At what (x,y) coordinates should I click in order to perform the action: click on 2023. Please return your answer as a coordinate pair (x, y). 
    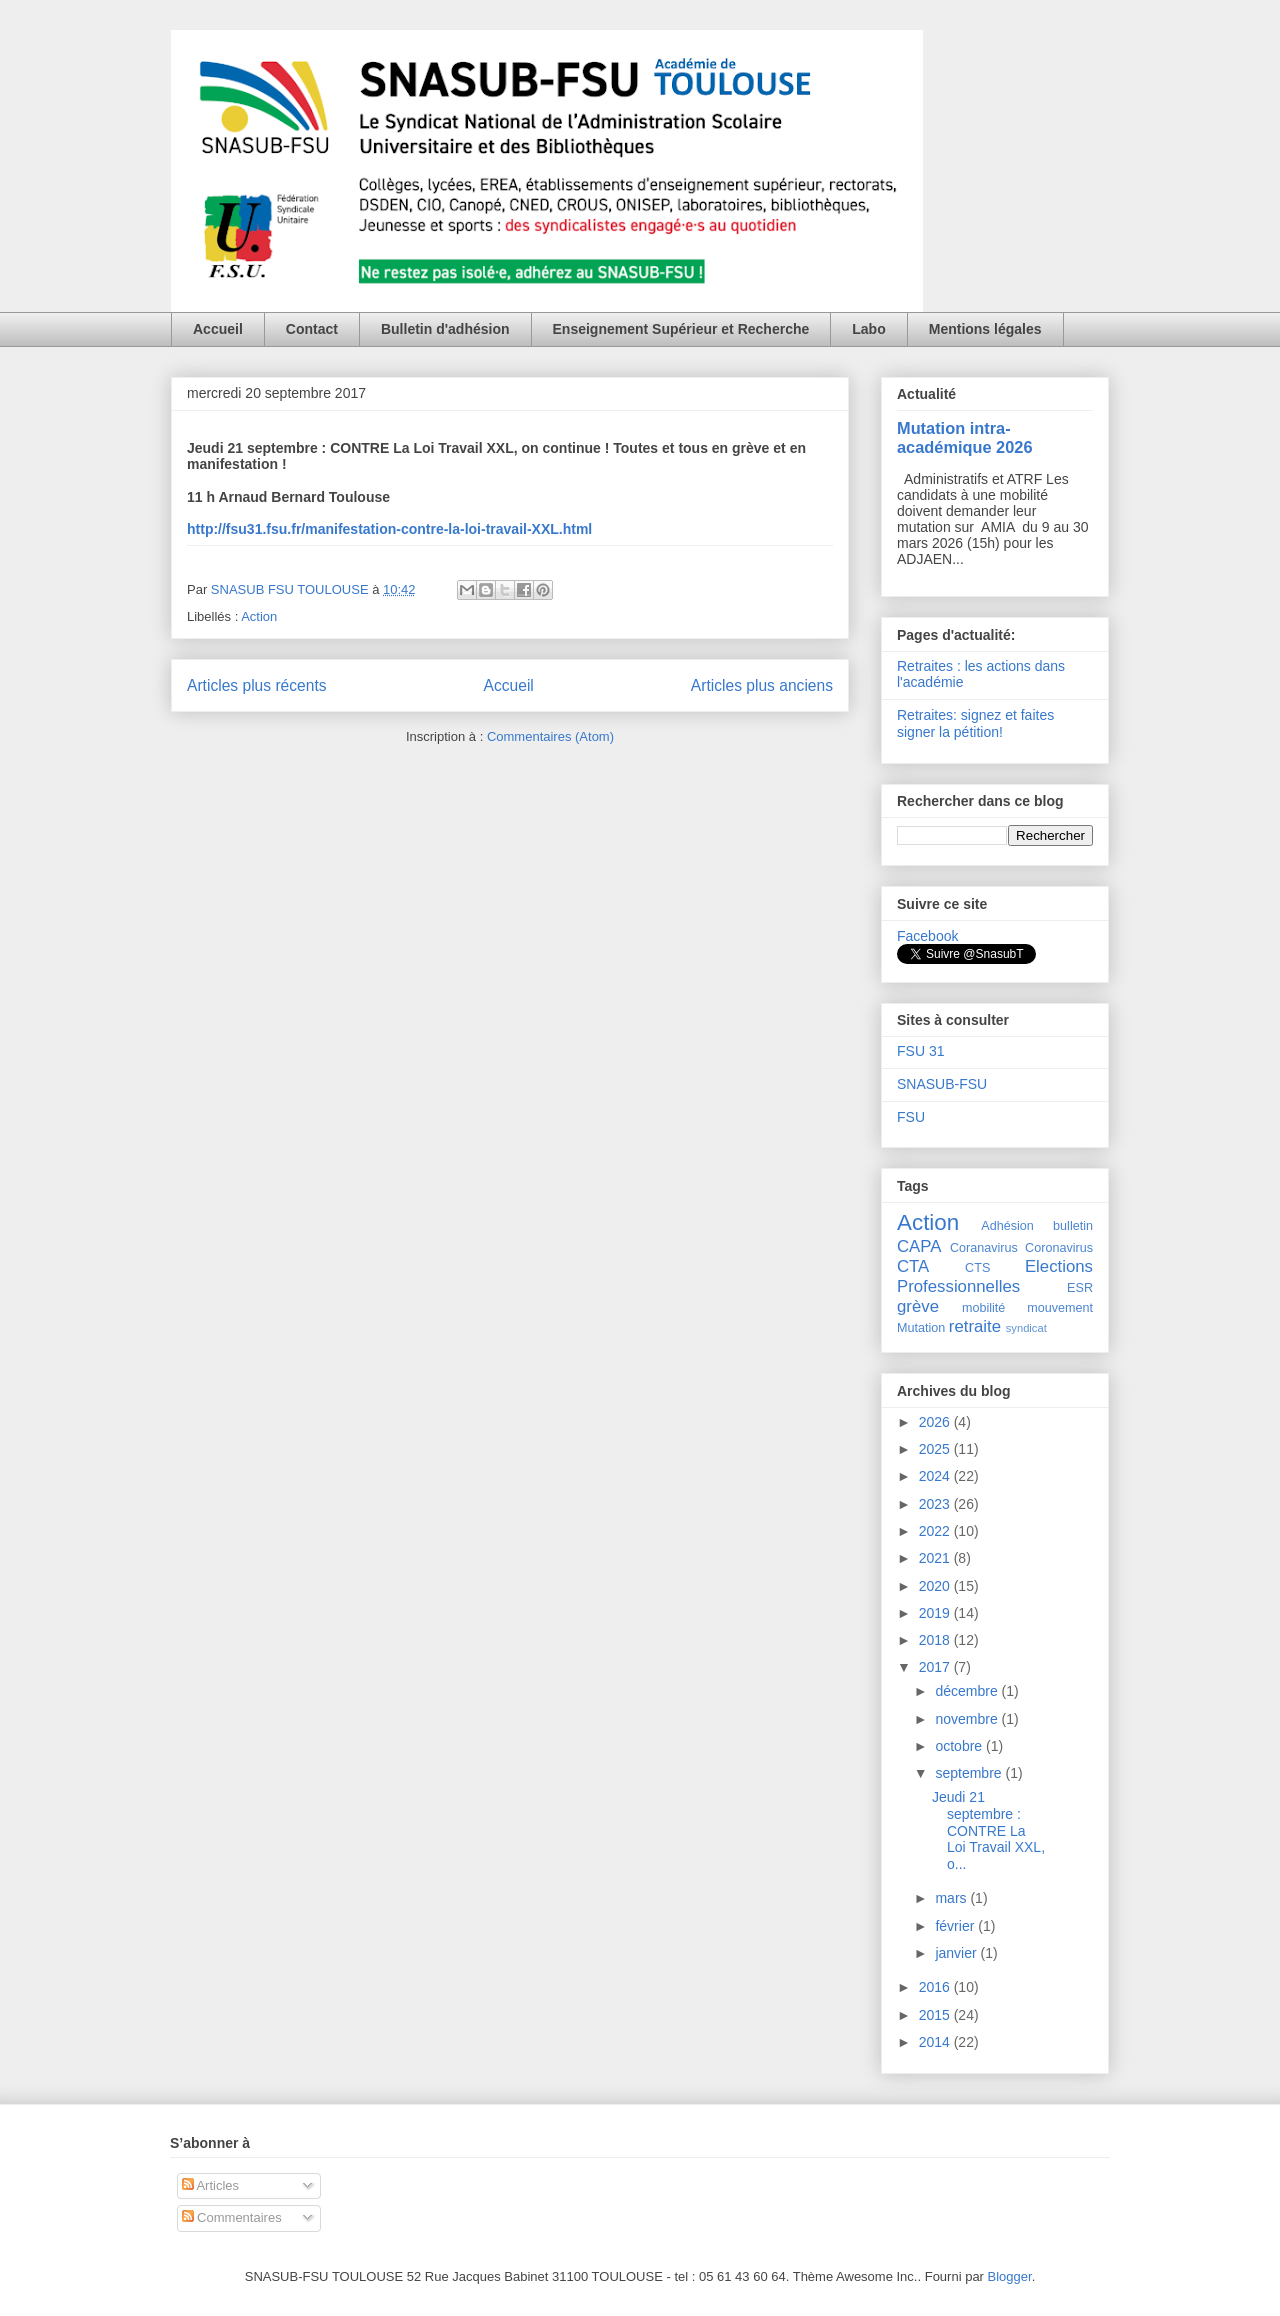
    Looking at the image, I should click on (936, 1504).